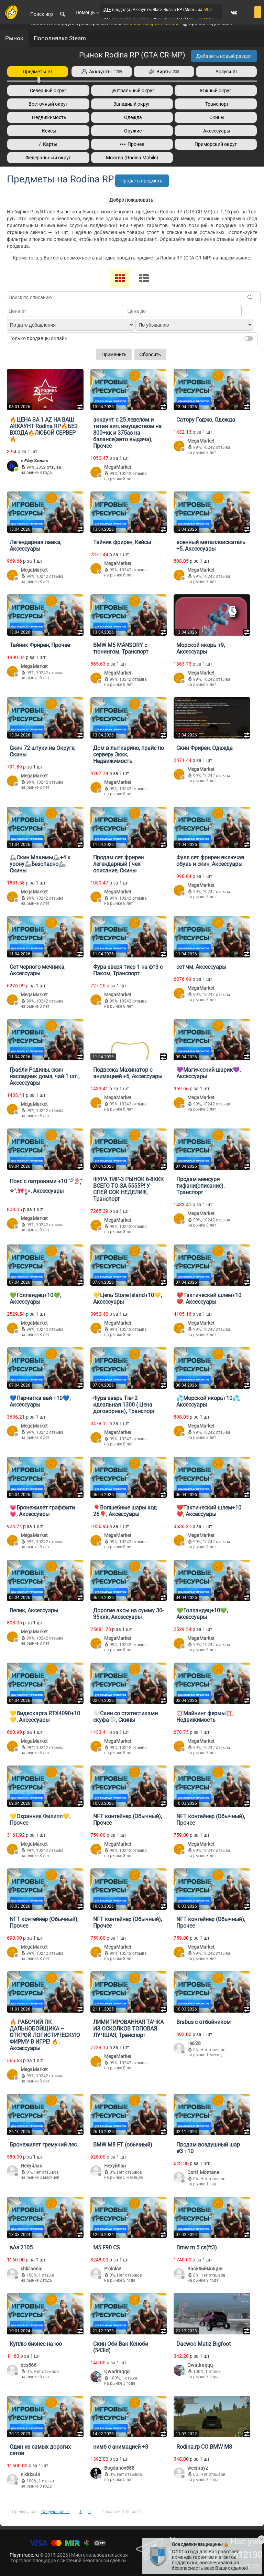 This screenshot has width=264, height=2576. Describe the element at coordinates (40, 864) in the screenshot. I see `🦾Скин Макимы🦾+4 к урону🦾Безопасно🦾, Скины` at that location.